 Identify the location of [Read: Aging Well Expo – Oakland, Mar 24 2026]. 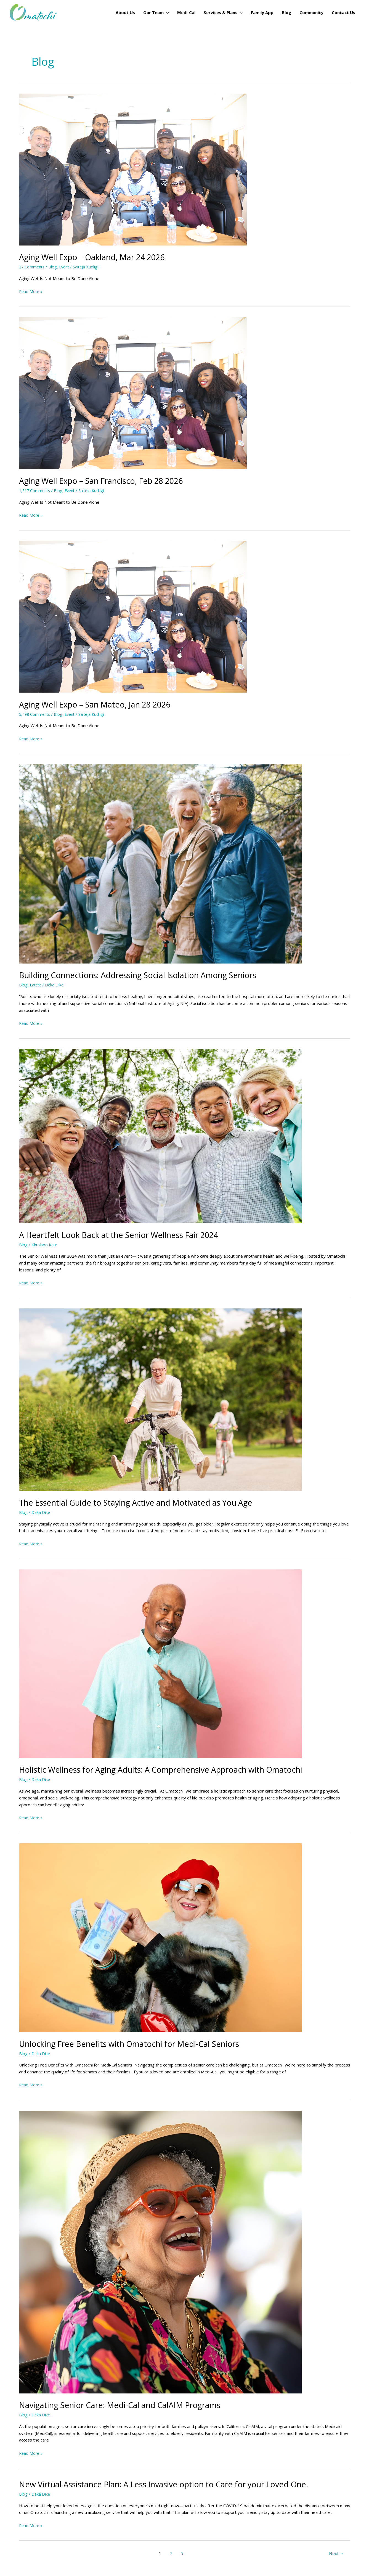
(133, 169).